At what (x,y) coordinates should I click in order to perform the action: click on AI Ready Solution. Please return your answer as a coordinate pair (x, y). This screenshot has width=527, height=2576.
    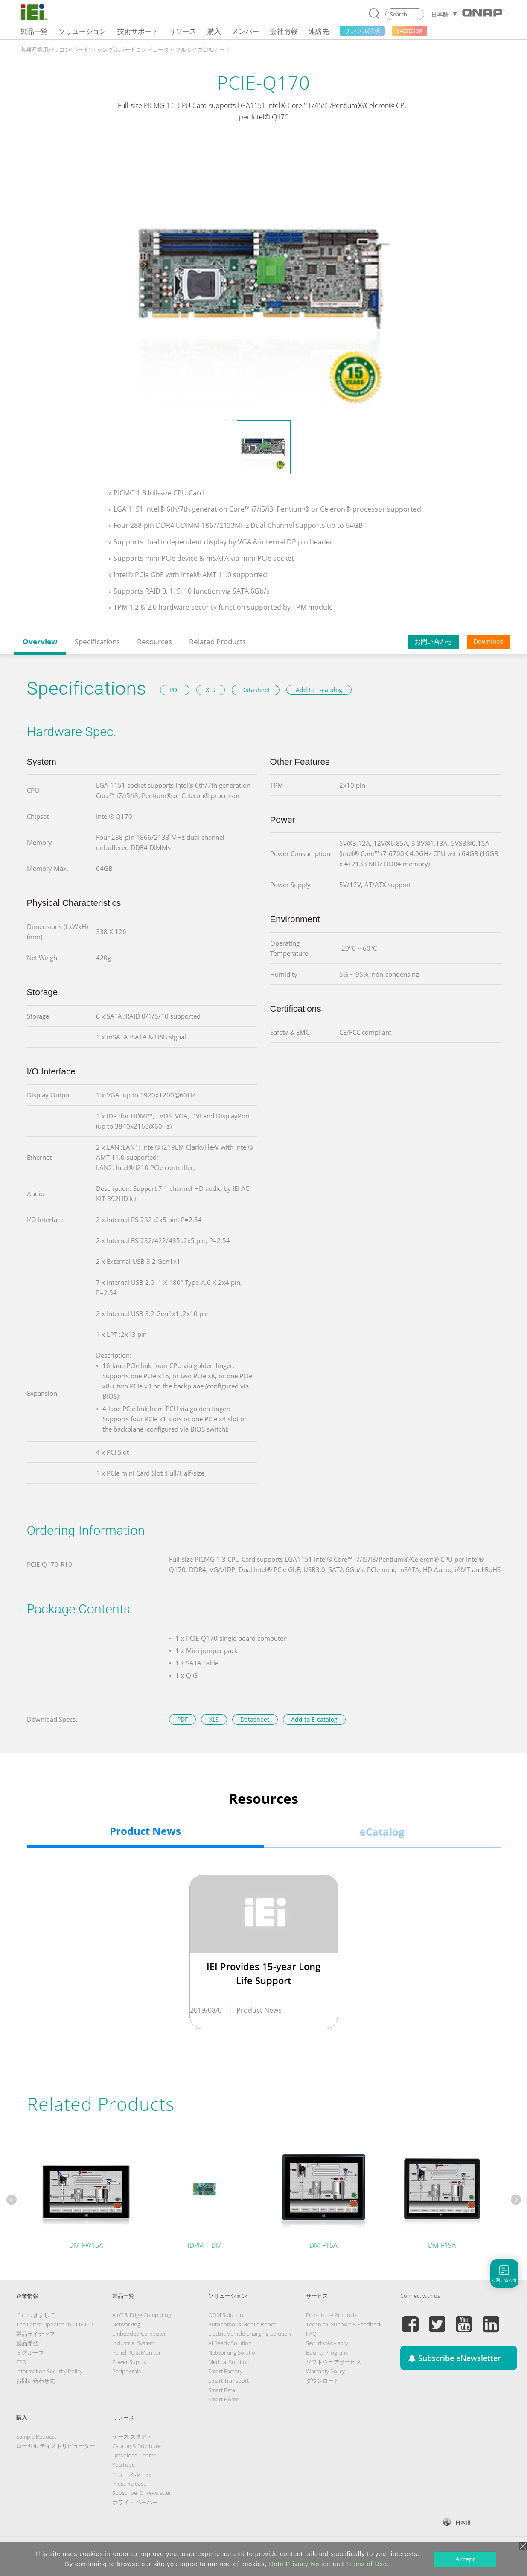
    Looking at the image, I should click on (230, 2343).